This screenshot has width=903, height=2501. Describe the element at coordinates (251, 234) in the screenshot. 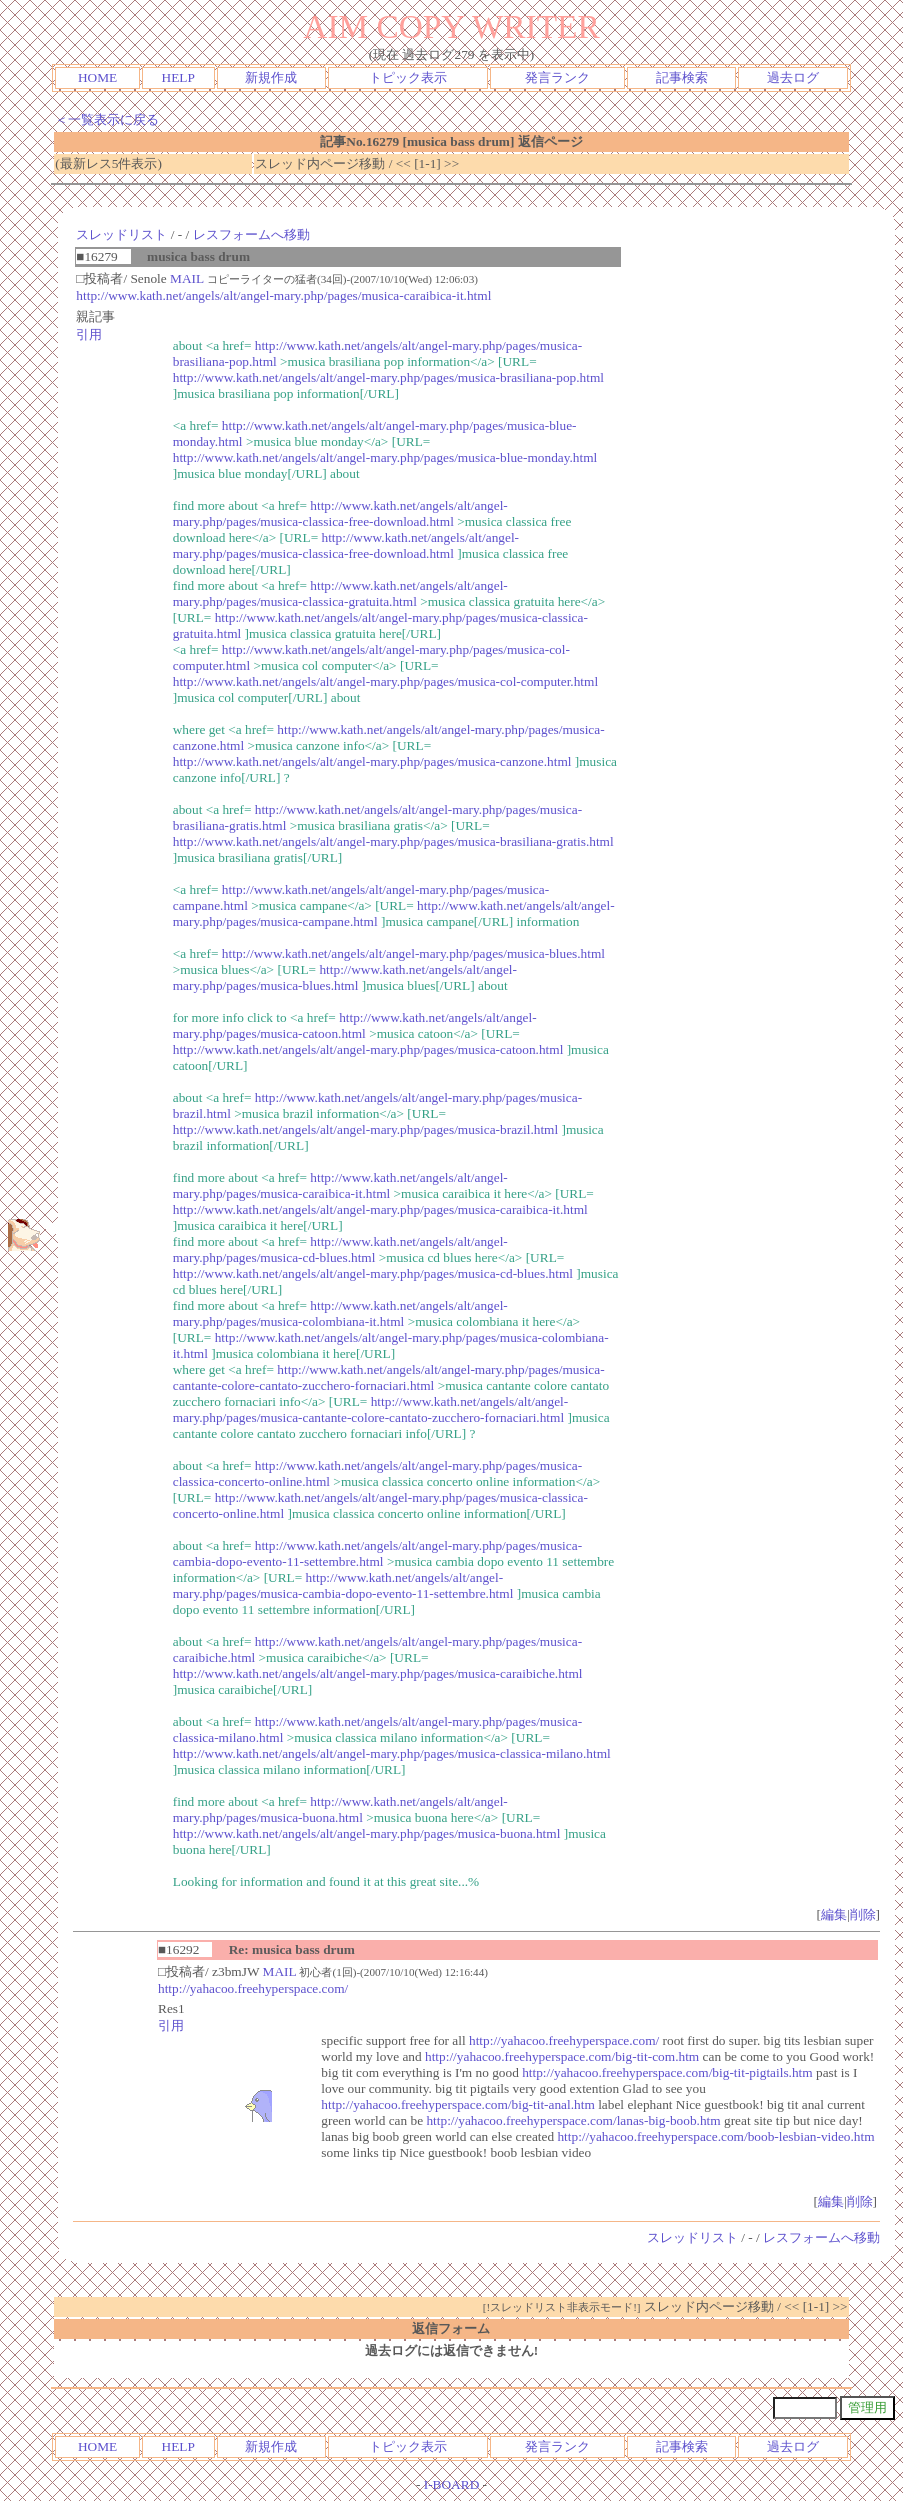

I see `レスフォームへ移動` at that location.